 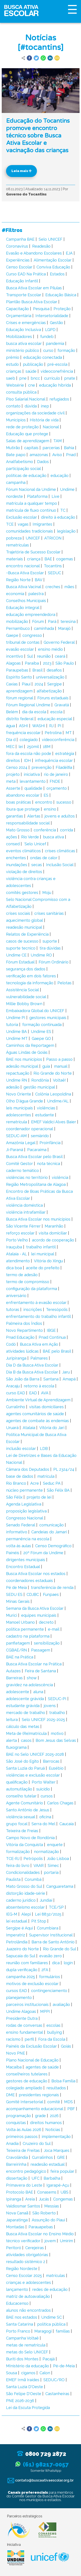 What do you see at coordinates (42, 767) in the screenshot?
I see `prevenção` at bounding box center [42, 767].